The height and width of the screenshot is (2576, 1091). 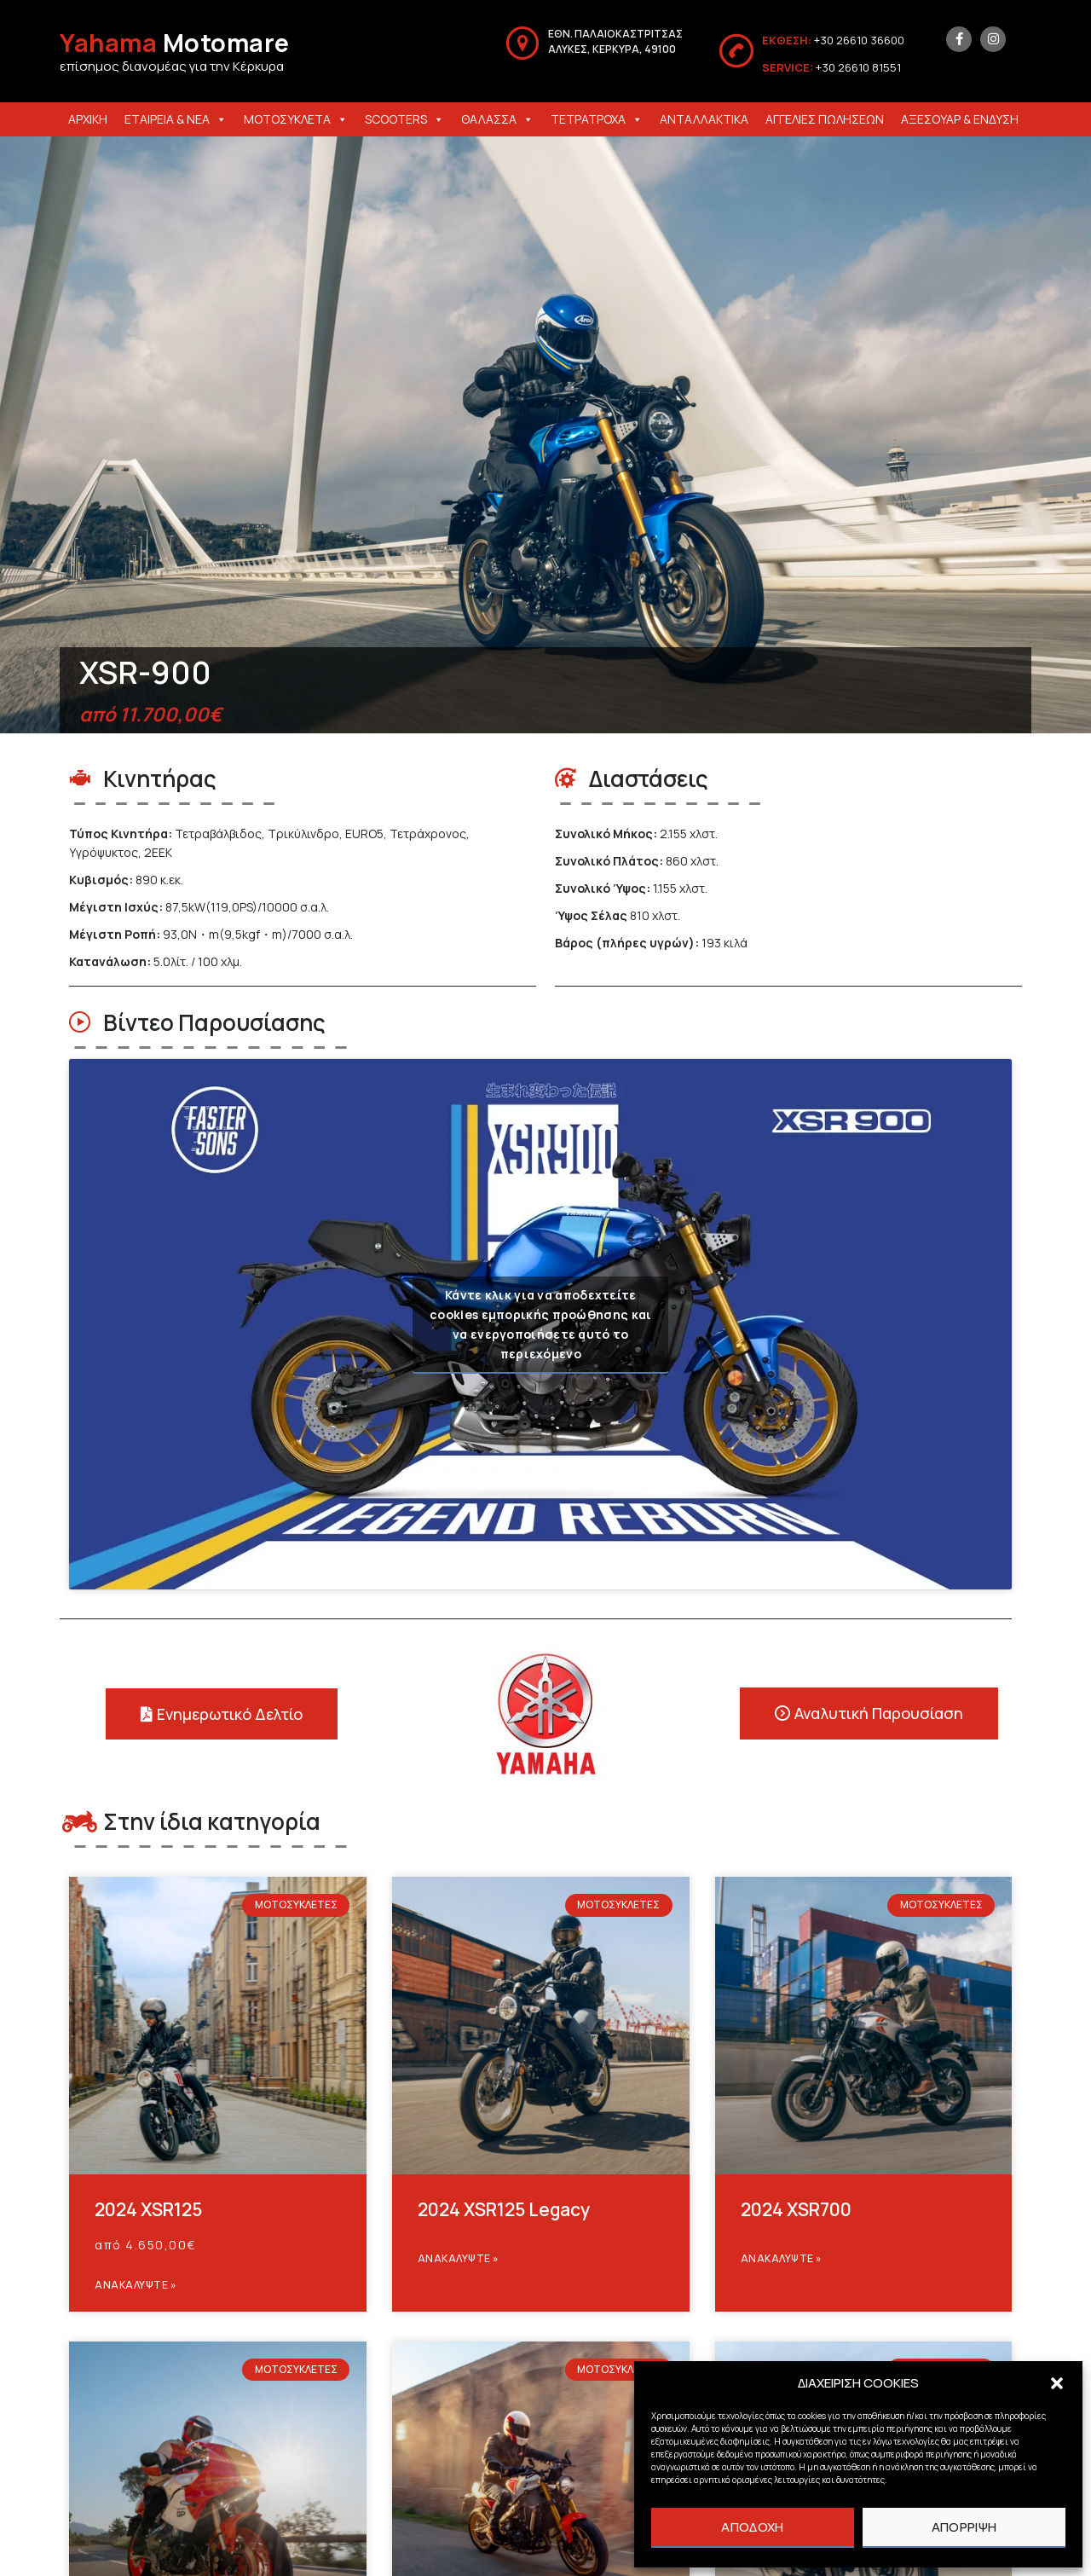 I want to click on 2024 XSR125 Legacy, so click(x=504, y=2209).